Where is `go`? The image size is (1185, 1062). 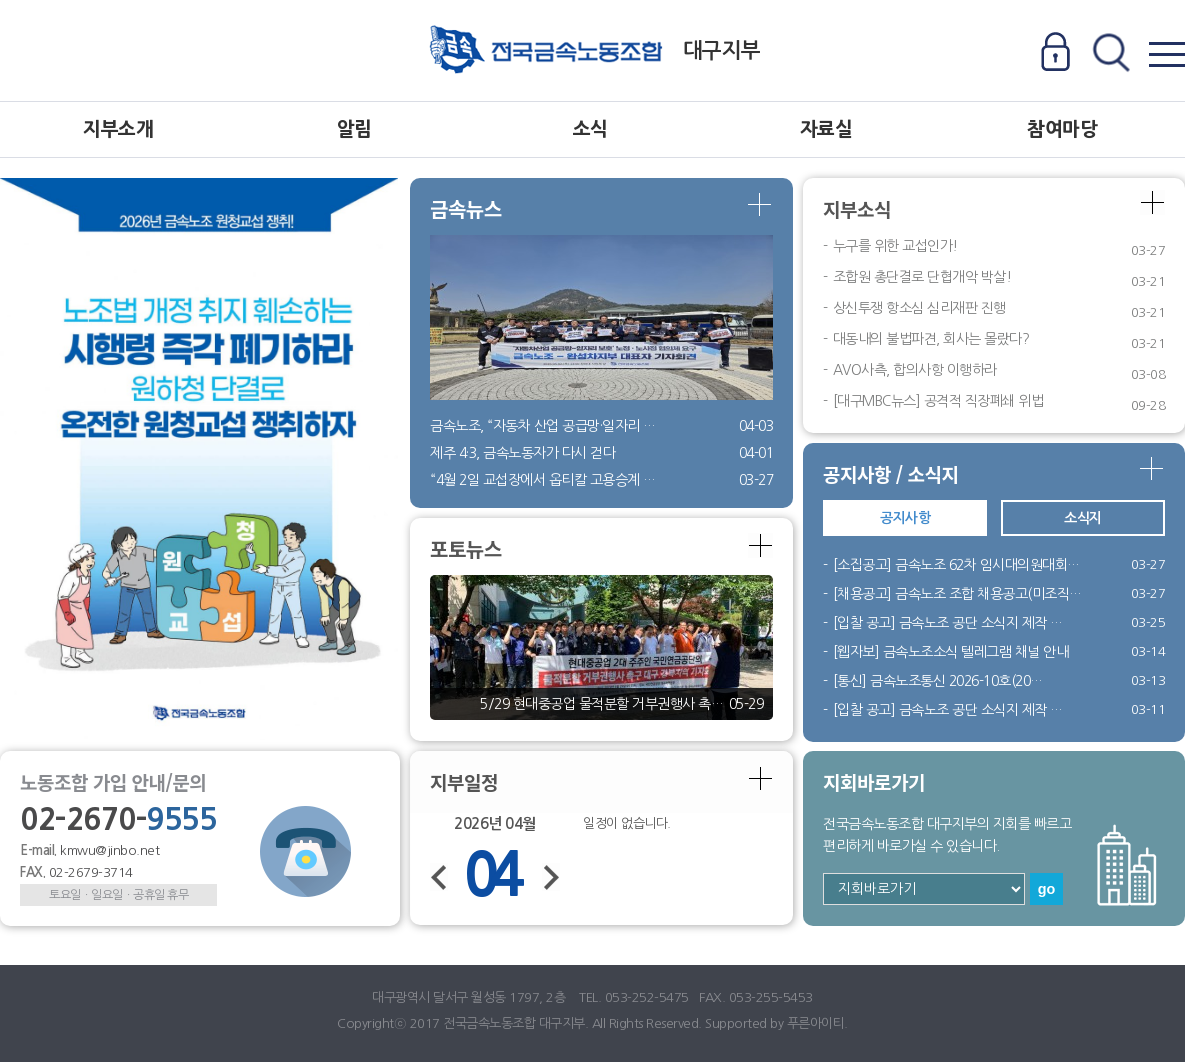 go is located at coordinates (1047, 889).